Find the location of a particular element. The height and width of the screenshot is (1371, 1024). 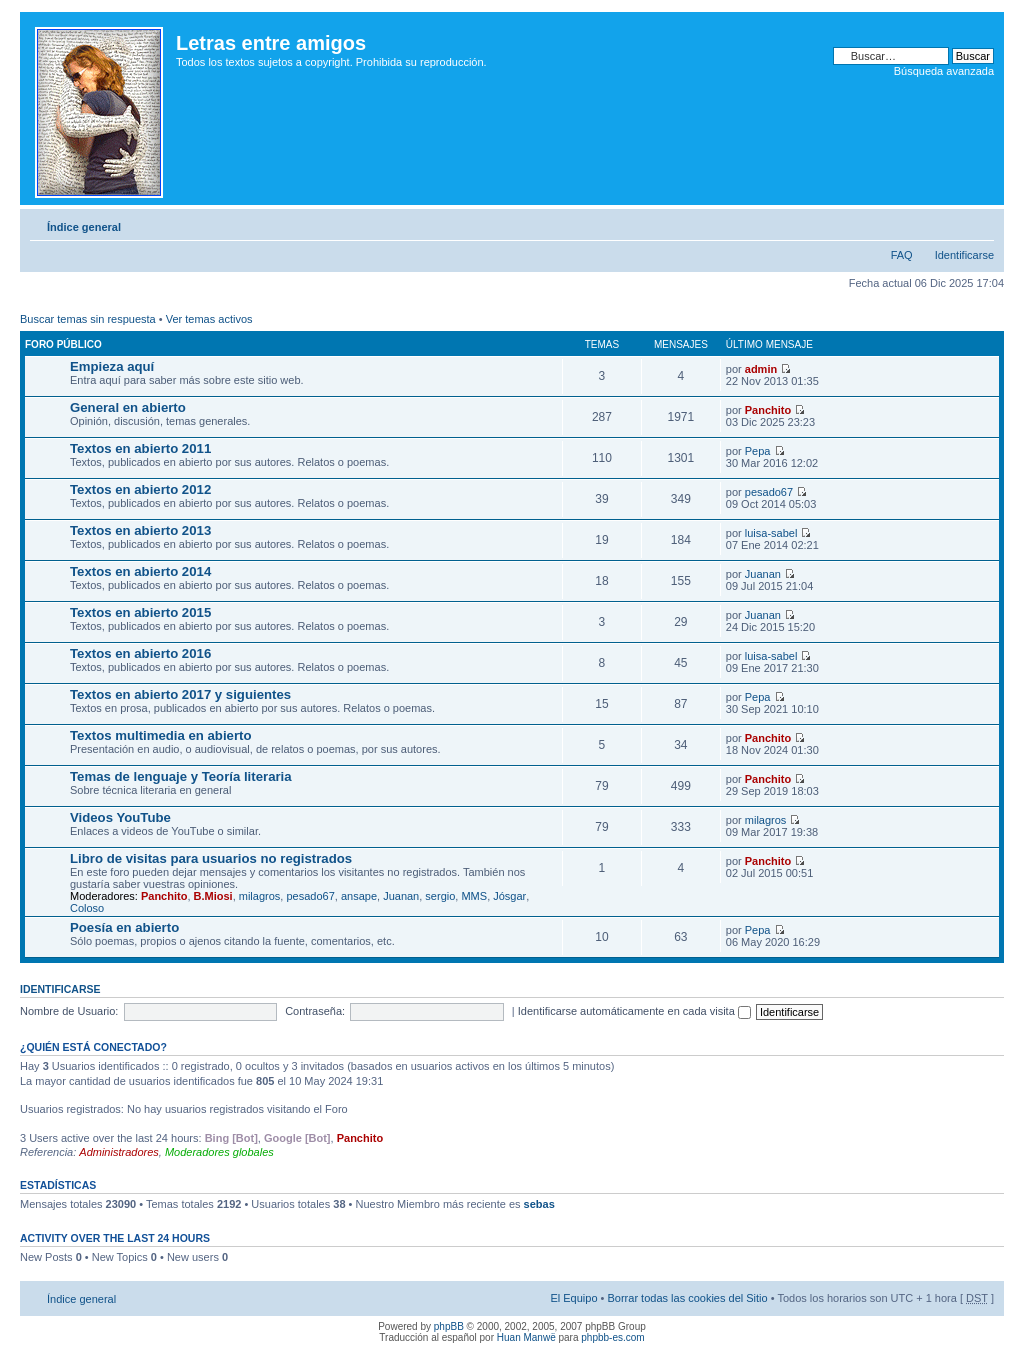

Textos multimedia en abierto is located at coordinates (161, 735).